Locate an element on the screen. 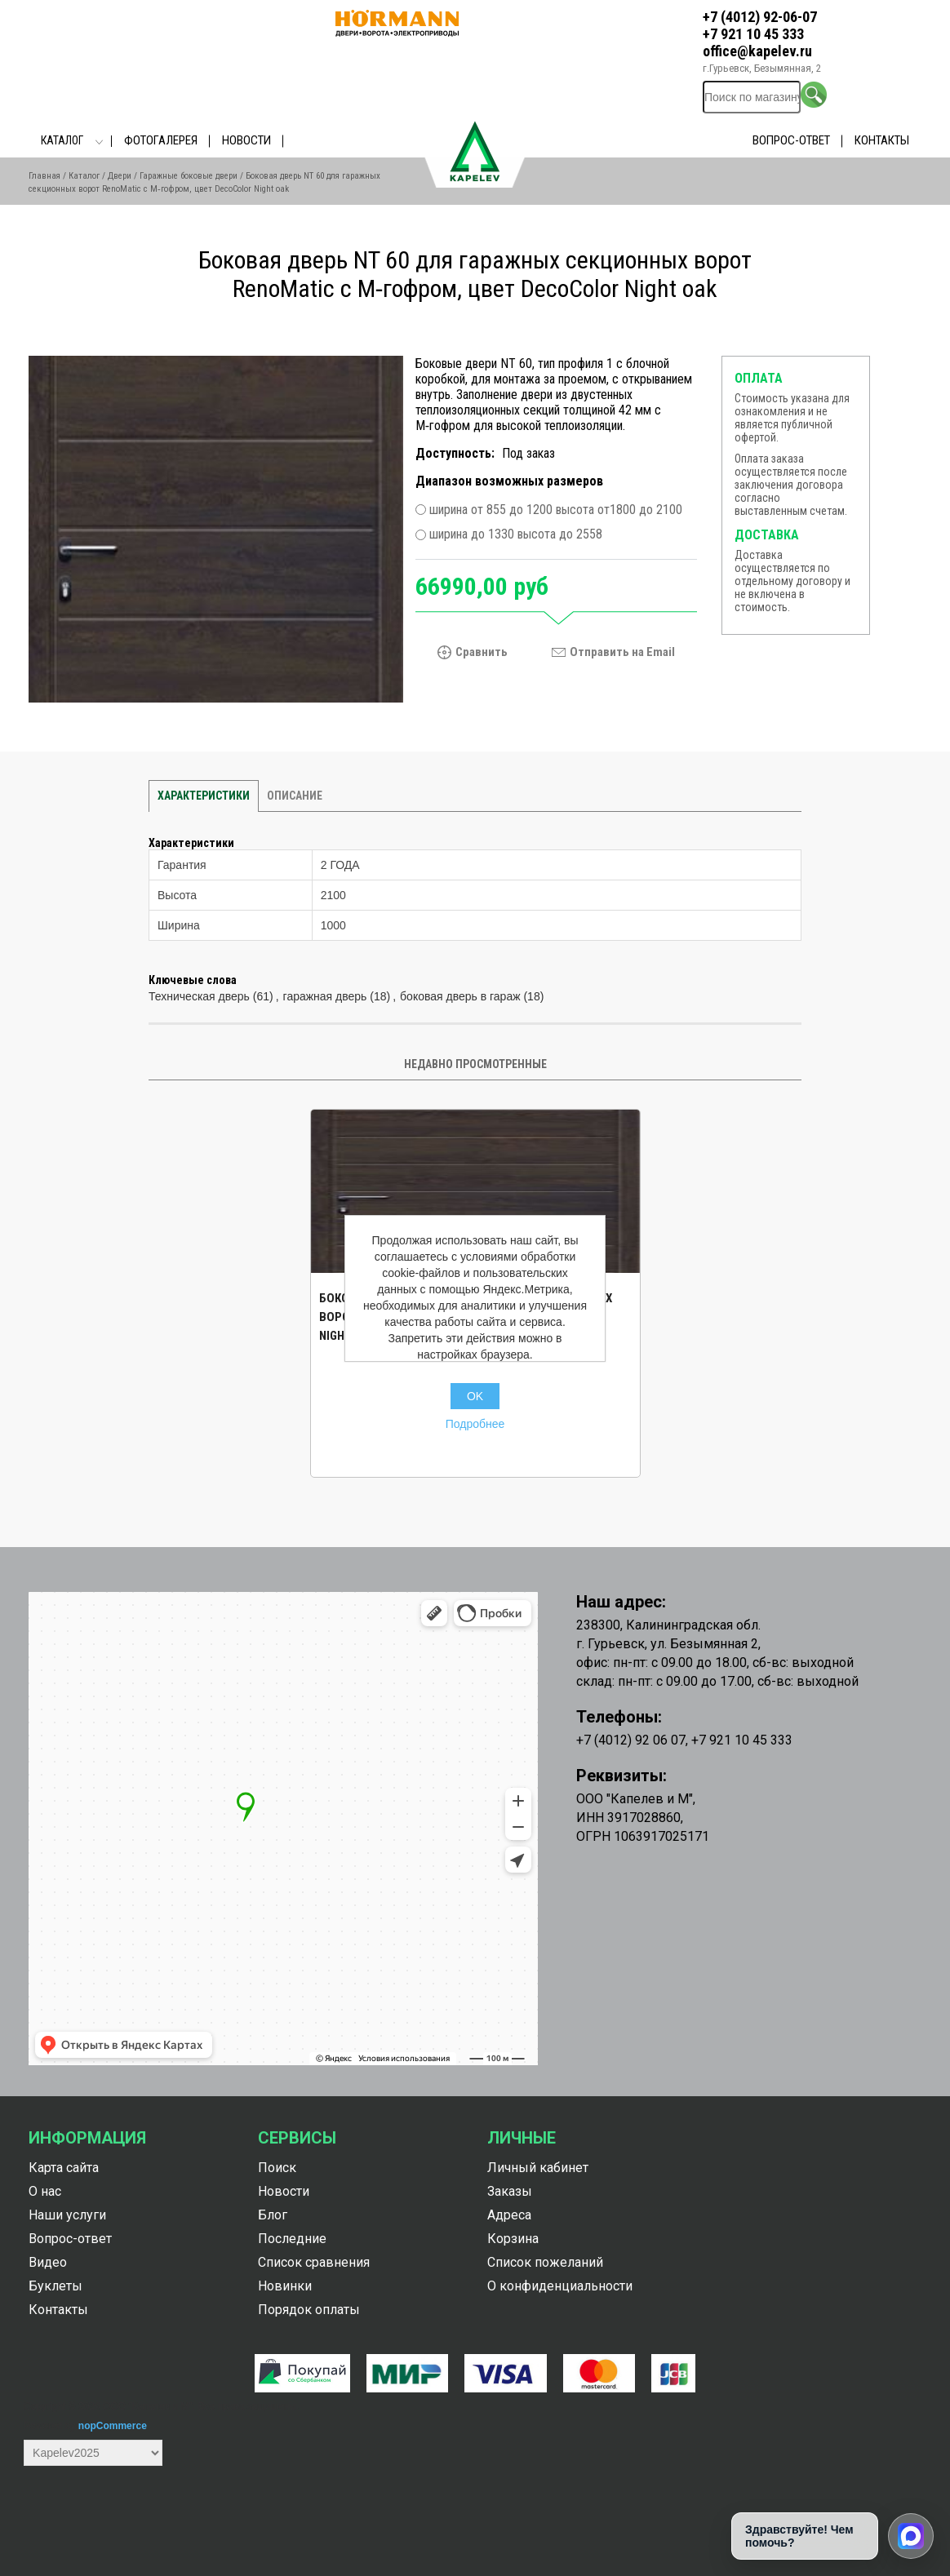 This screenshot has height=2576, width=950. Фотогалерея is located at coordinates (161, 140).